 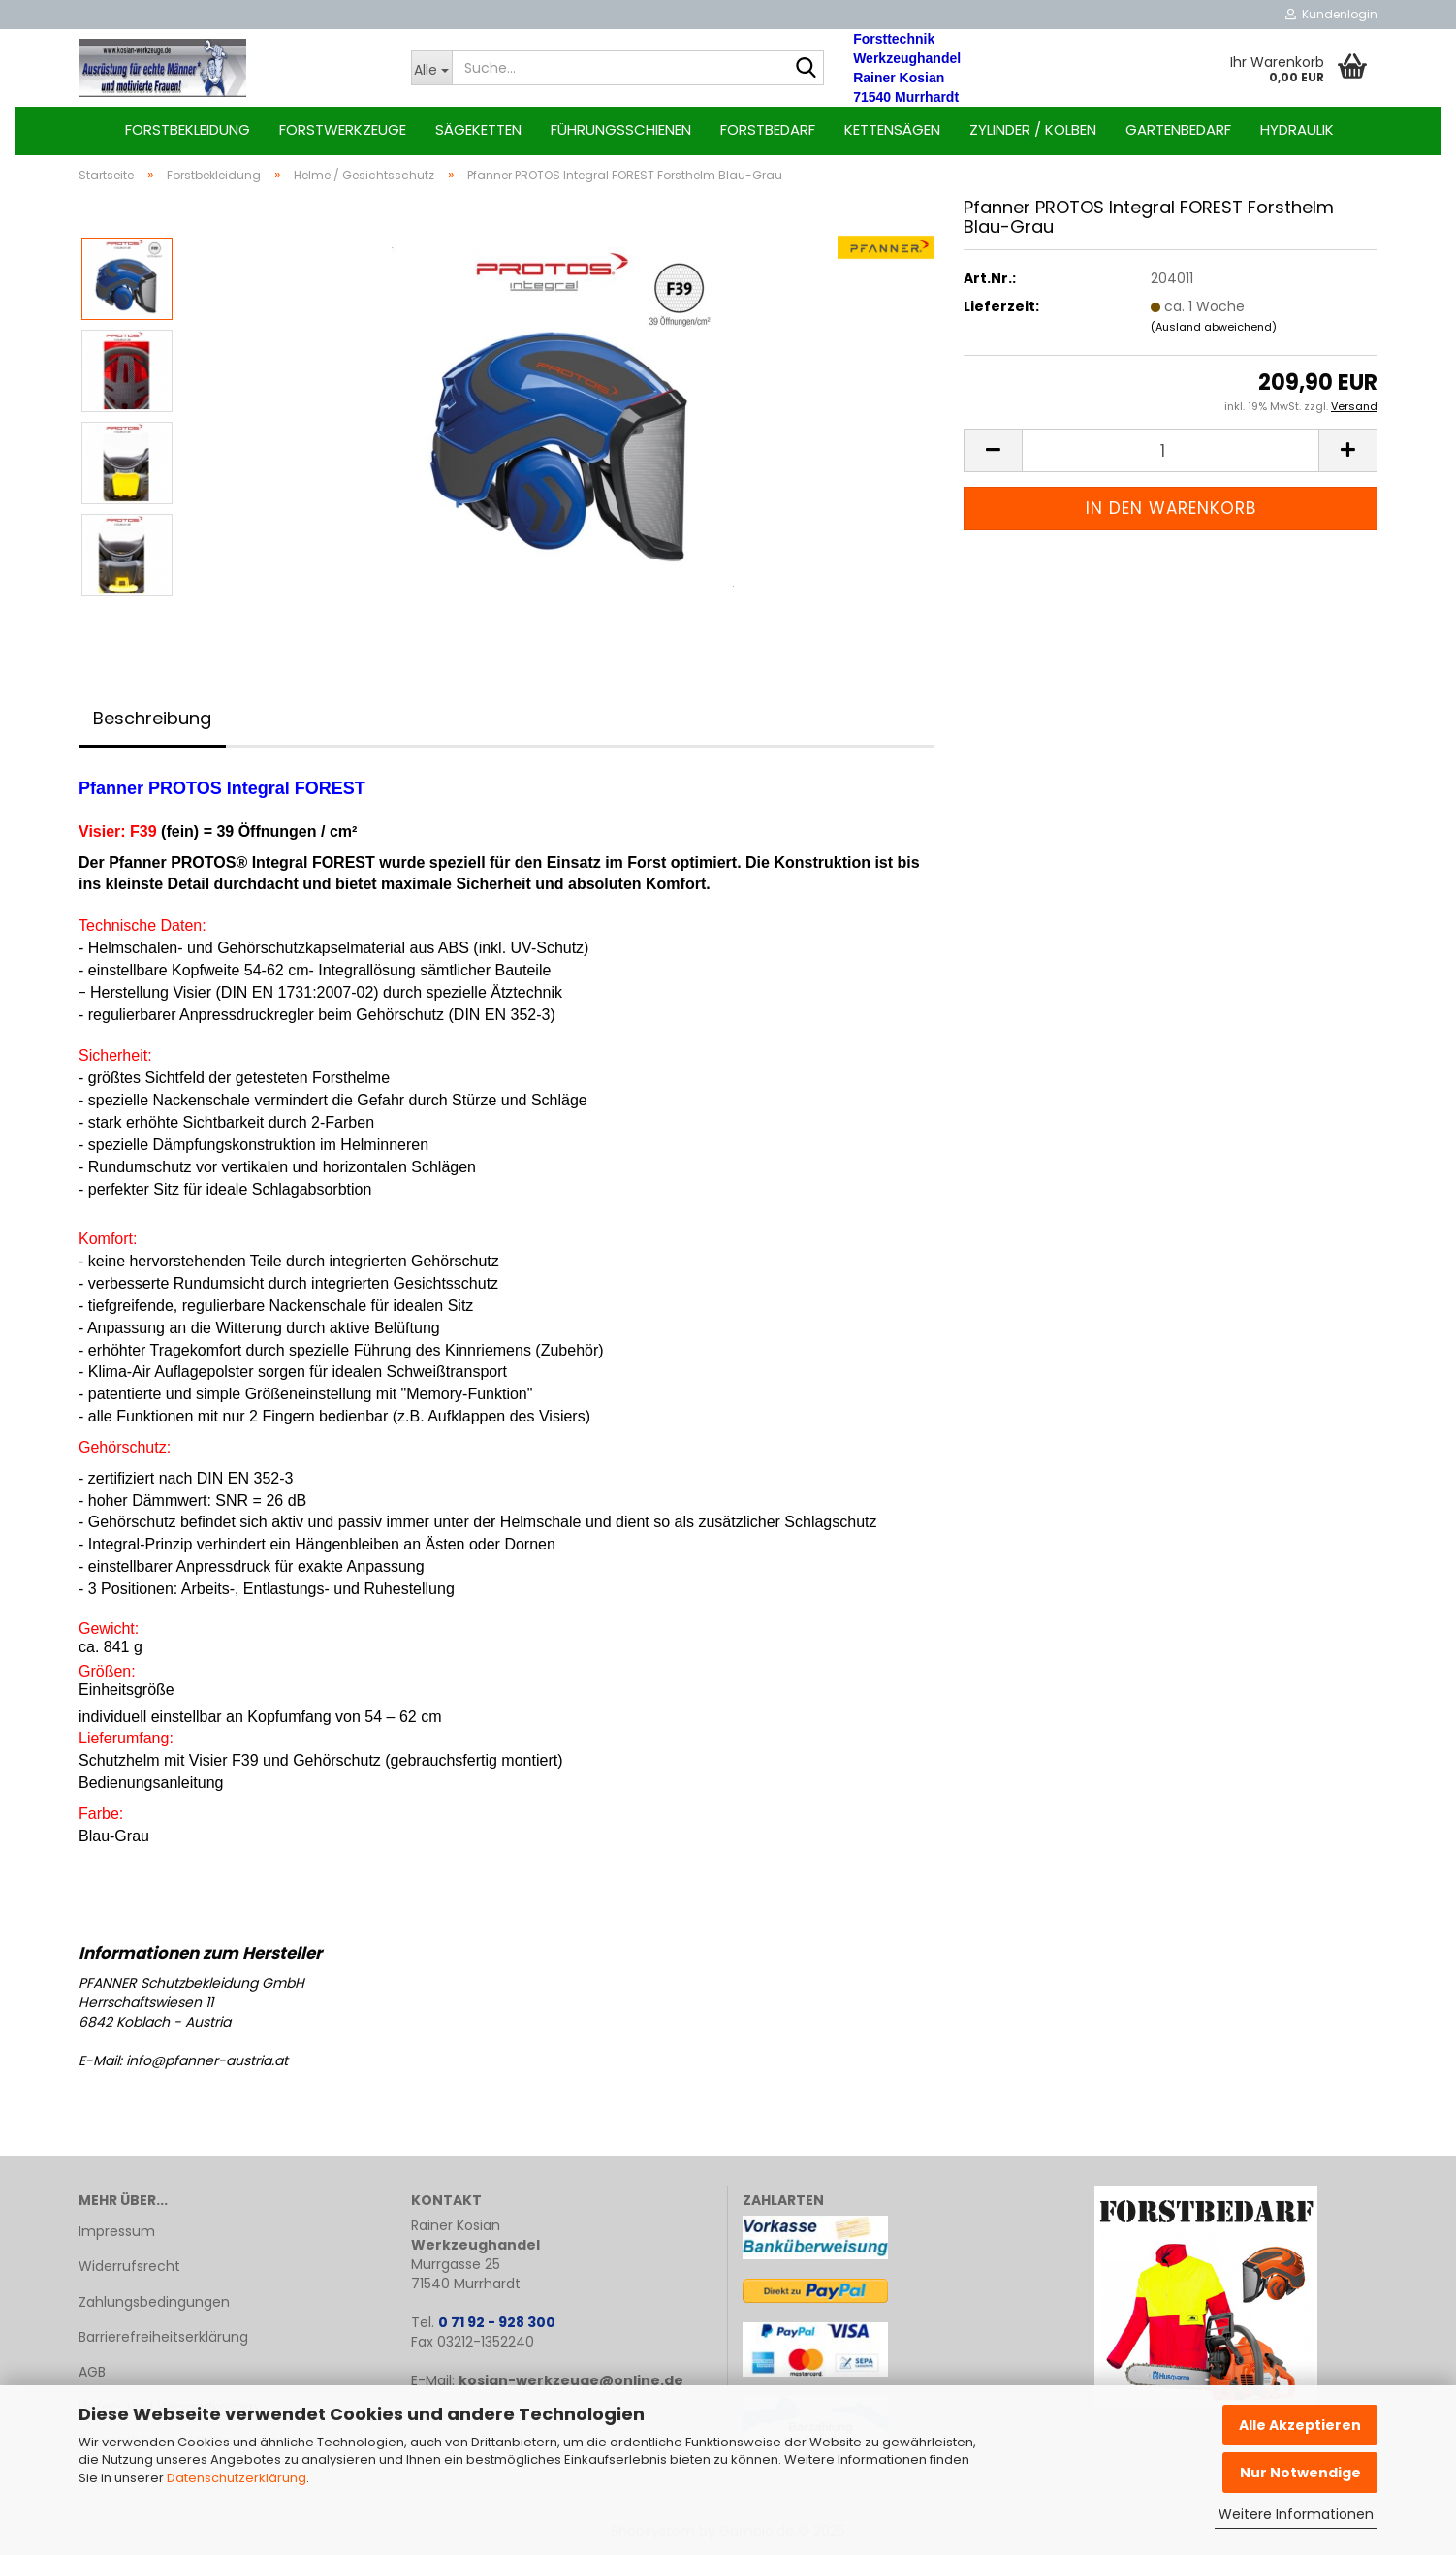 What do you see at coordinates (892, 129) in the screenshot?
I see `Kettensägen` at bounding box center [892, 129].